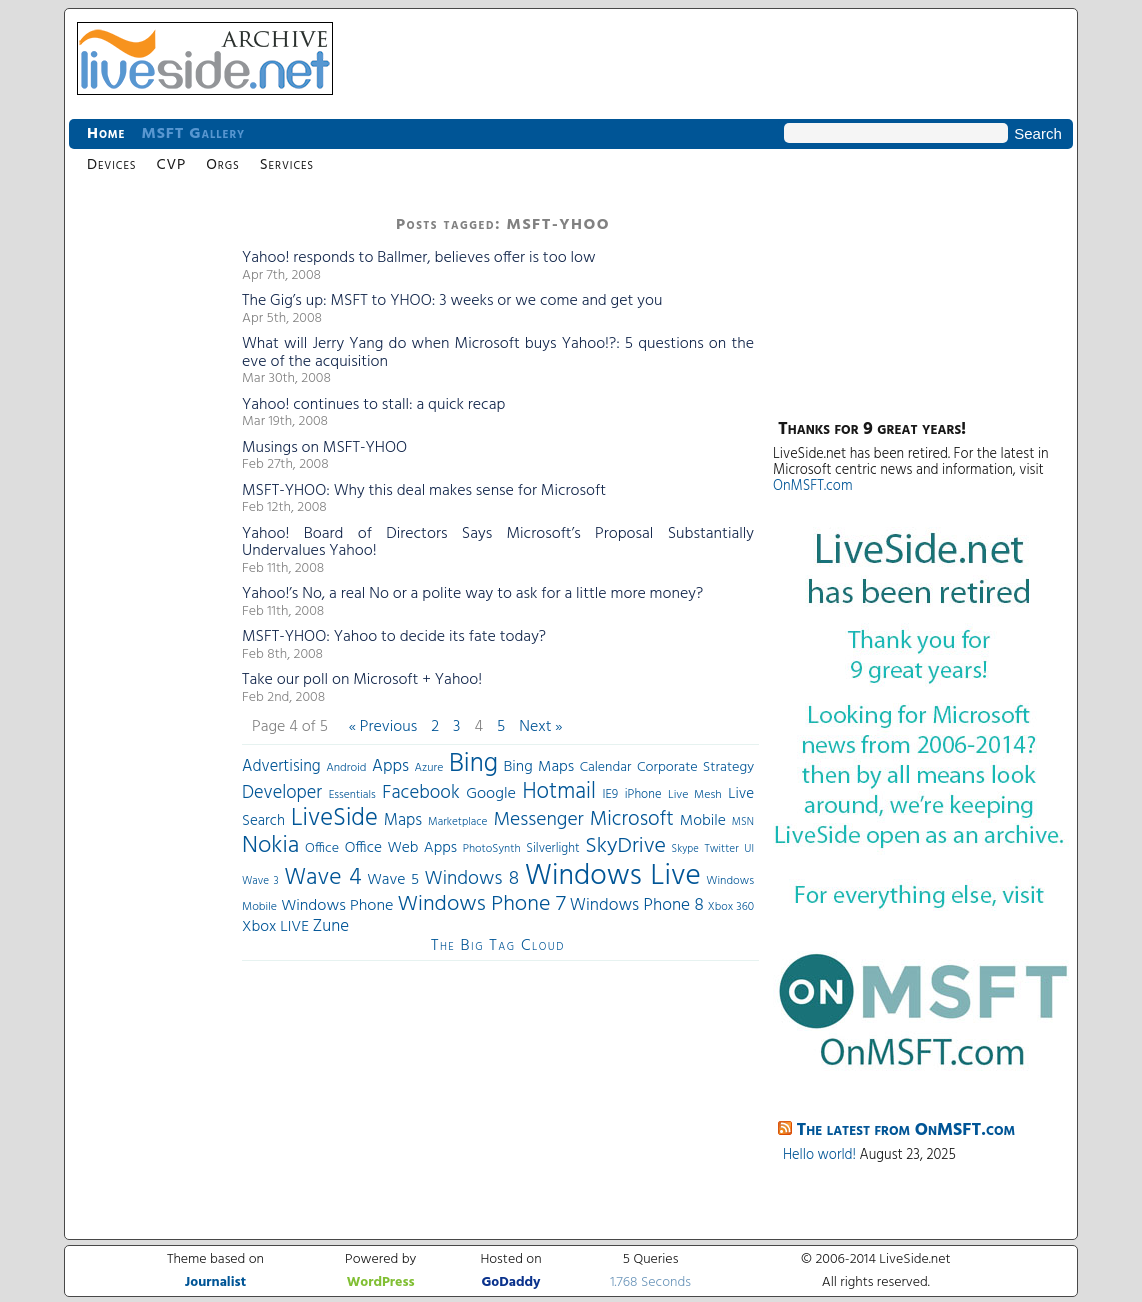  I want to click on Hotmail [Hotmail (144 items)], so click(559, 792).